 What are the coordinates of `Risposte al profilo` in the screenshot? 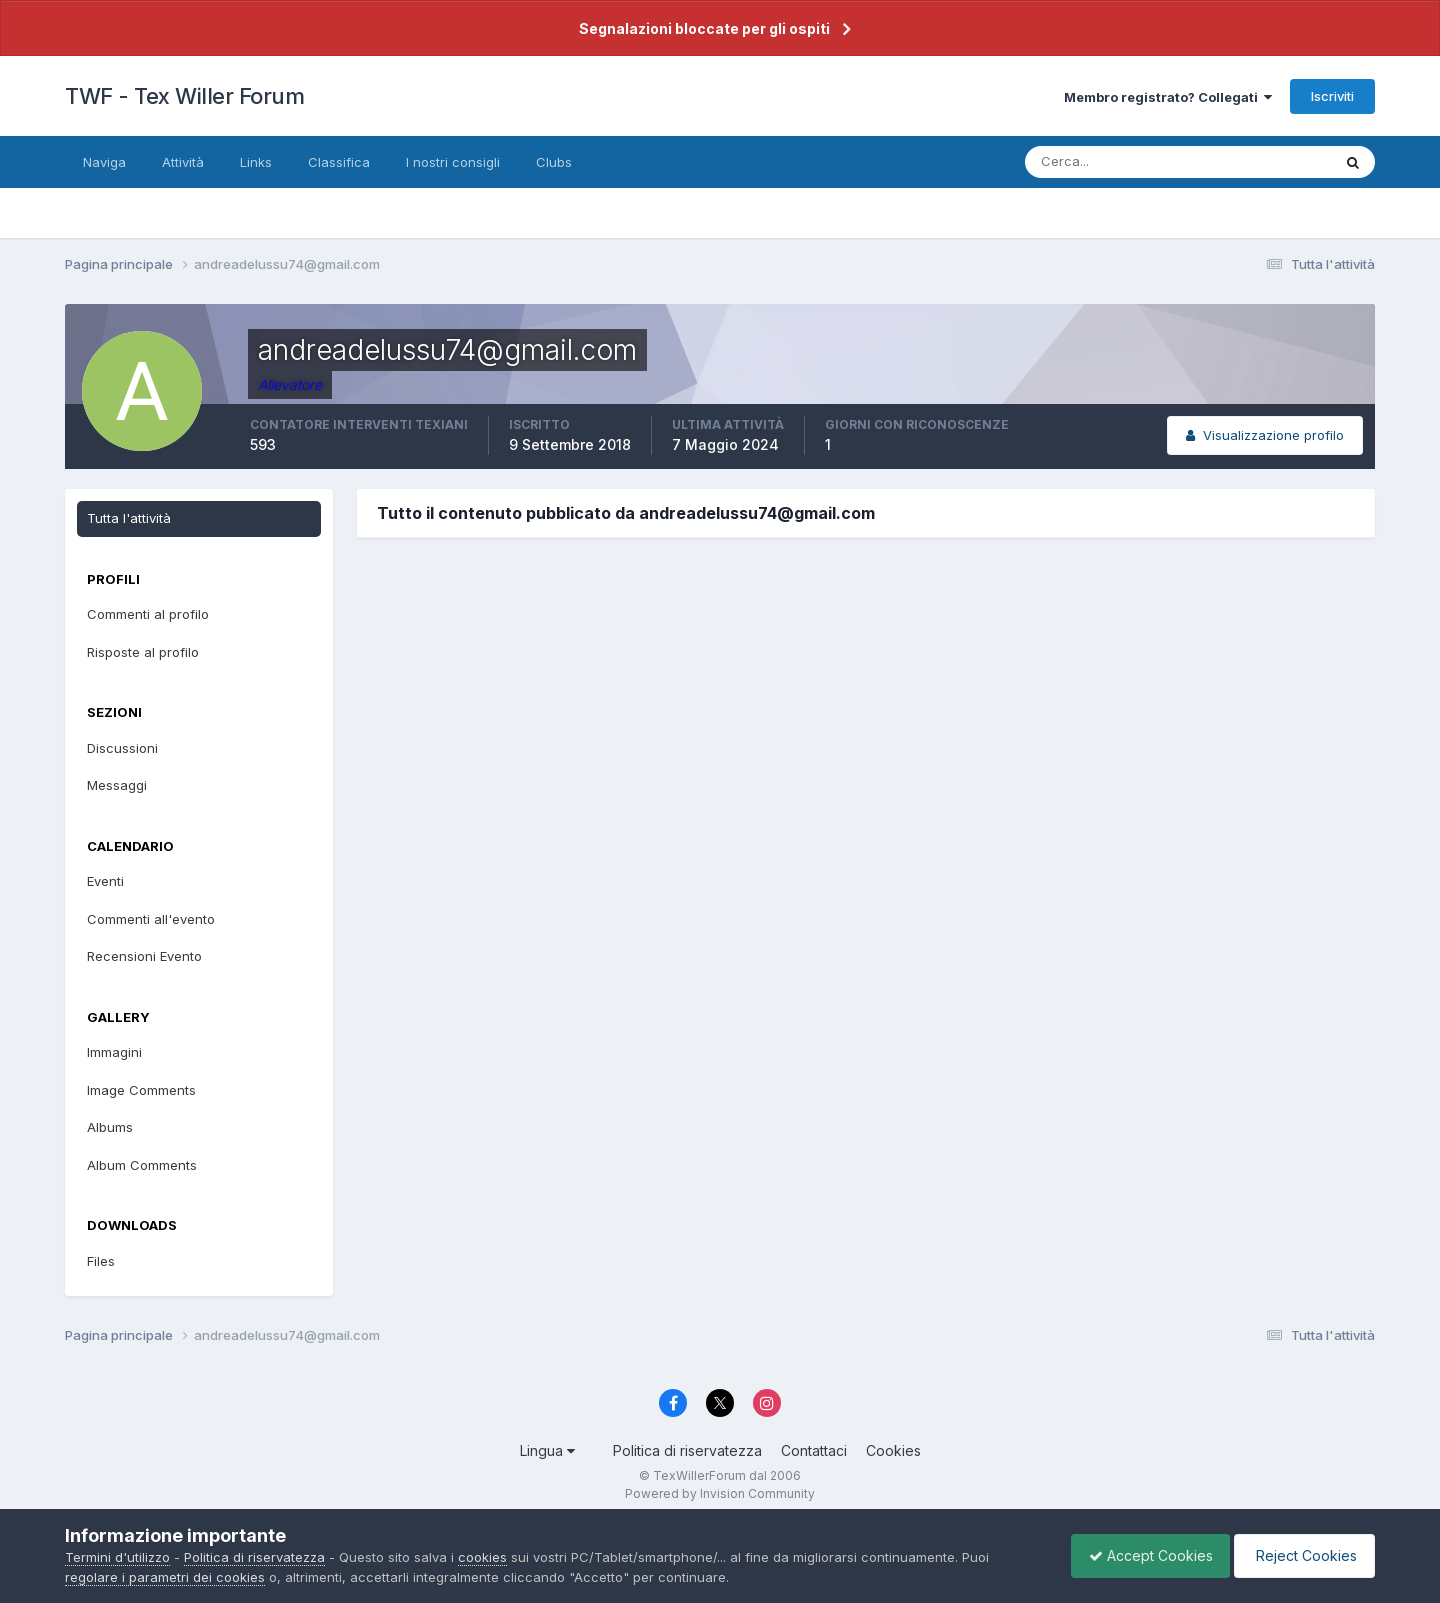 It's located at (143, 652).